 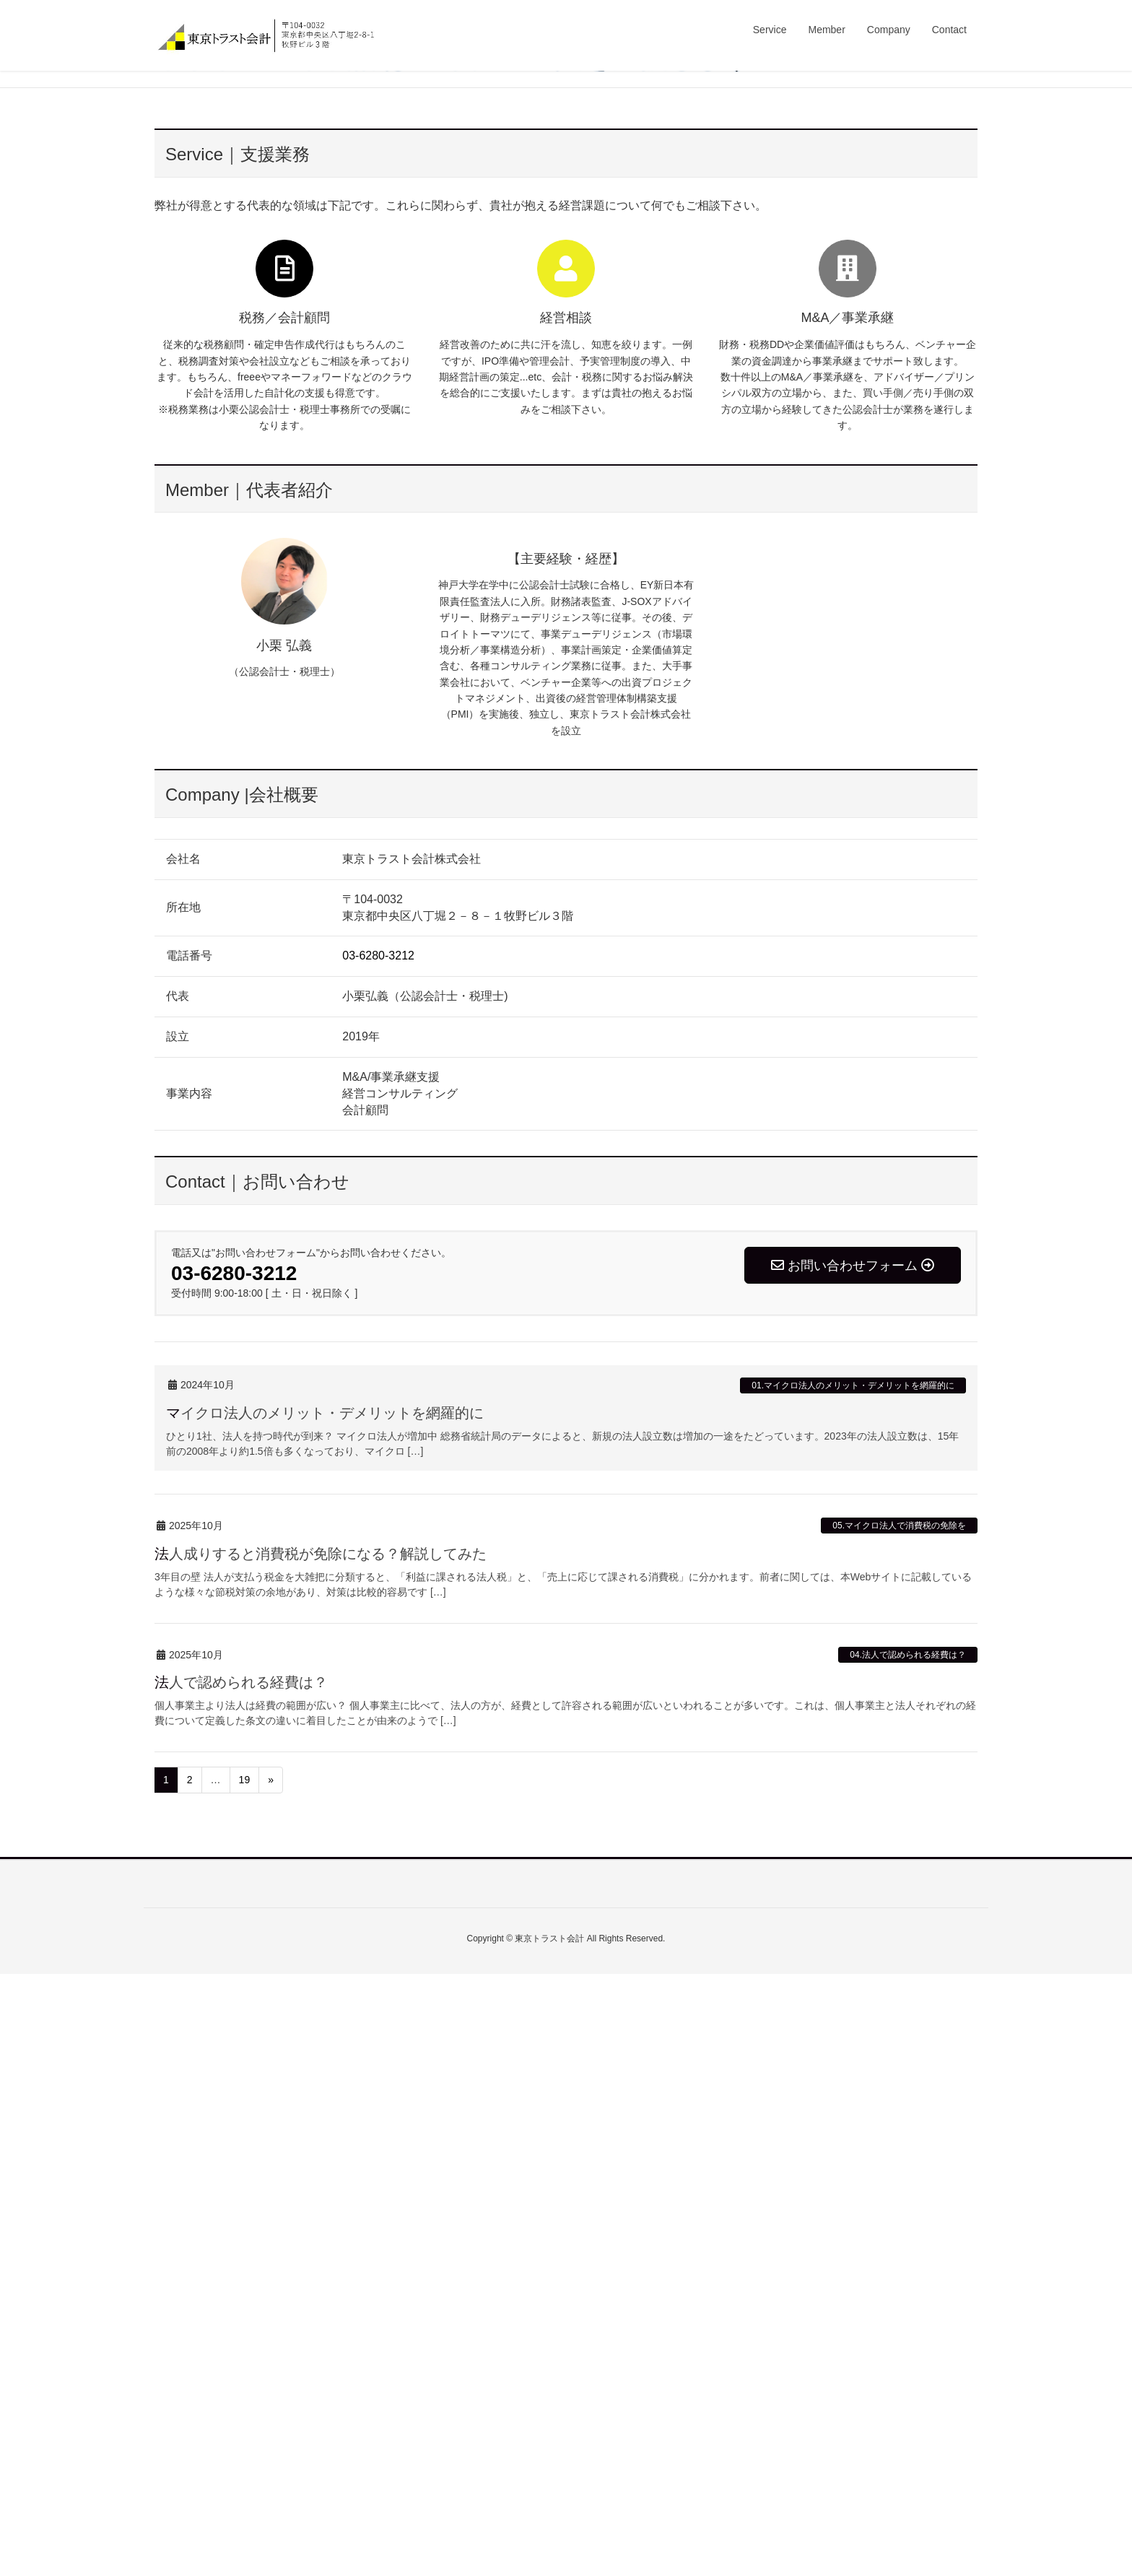 What do you see at coordinates (325, 2015) in the screenshot?
I see `マイクロ法人のメリット・デメリットを網羅的に` at bounding box center [325, 2015].